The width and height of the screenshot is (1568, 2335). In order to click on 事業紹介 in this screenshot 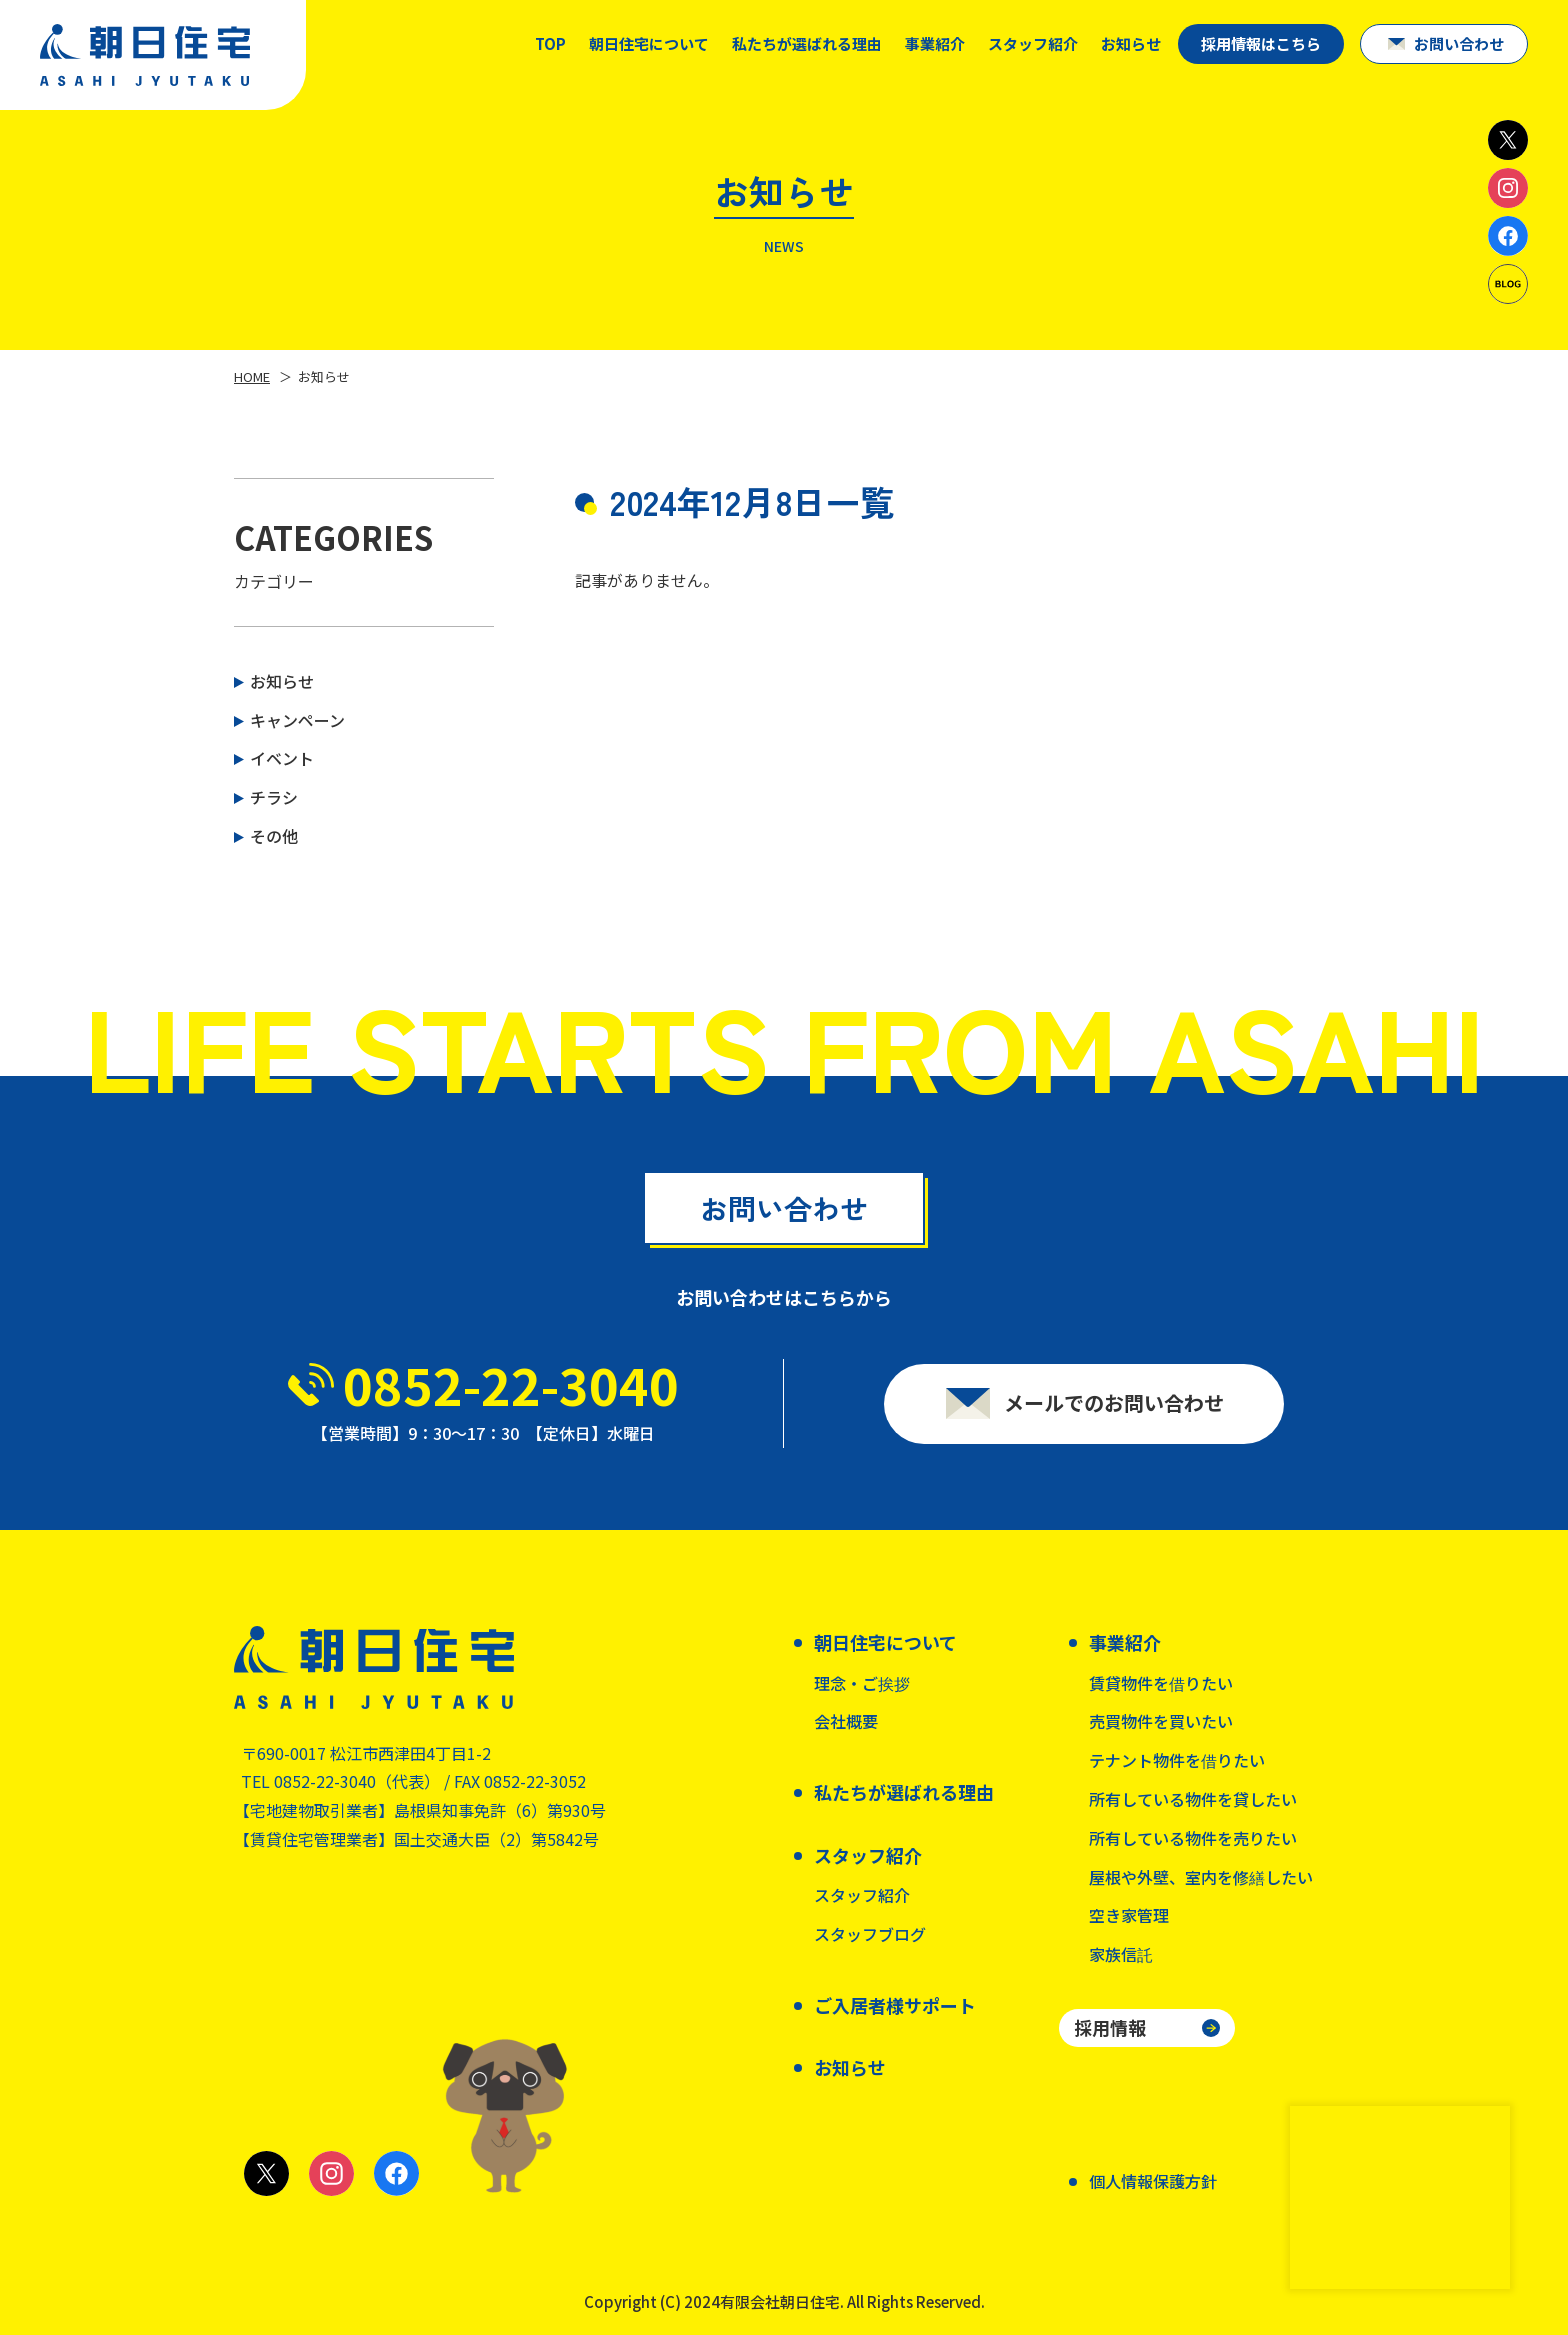, I will do `click(935, 43)`.